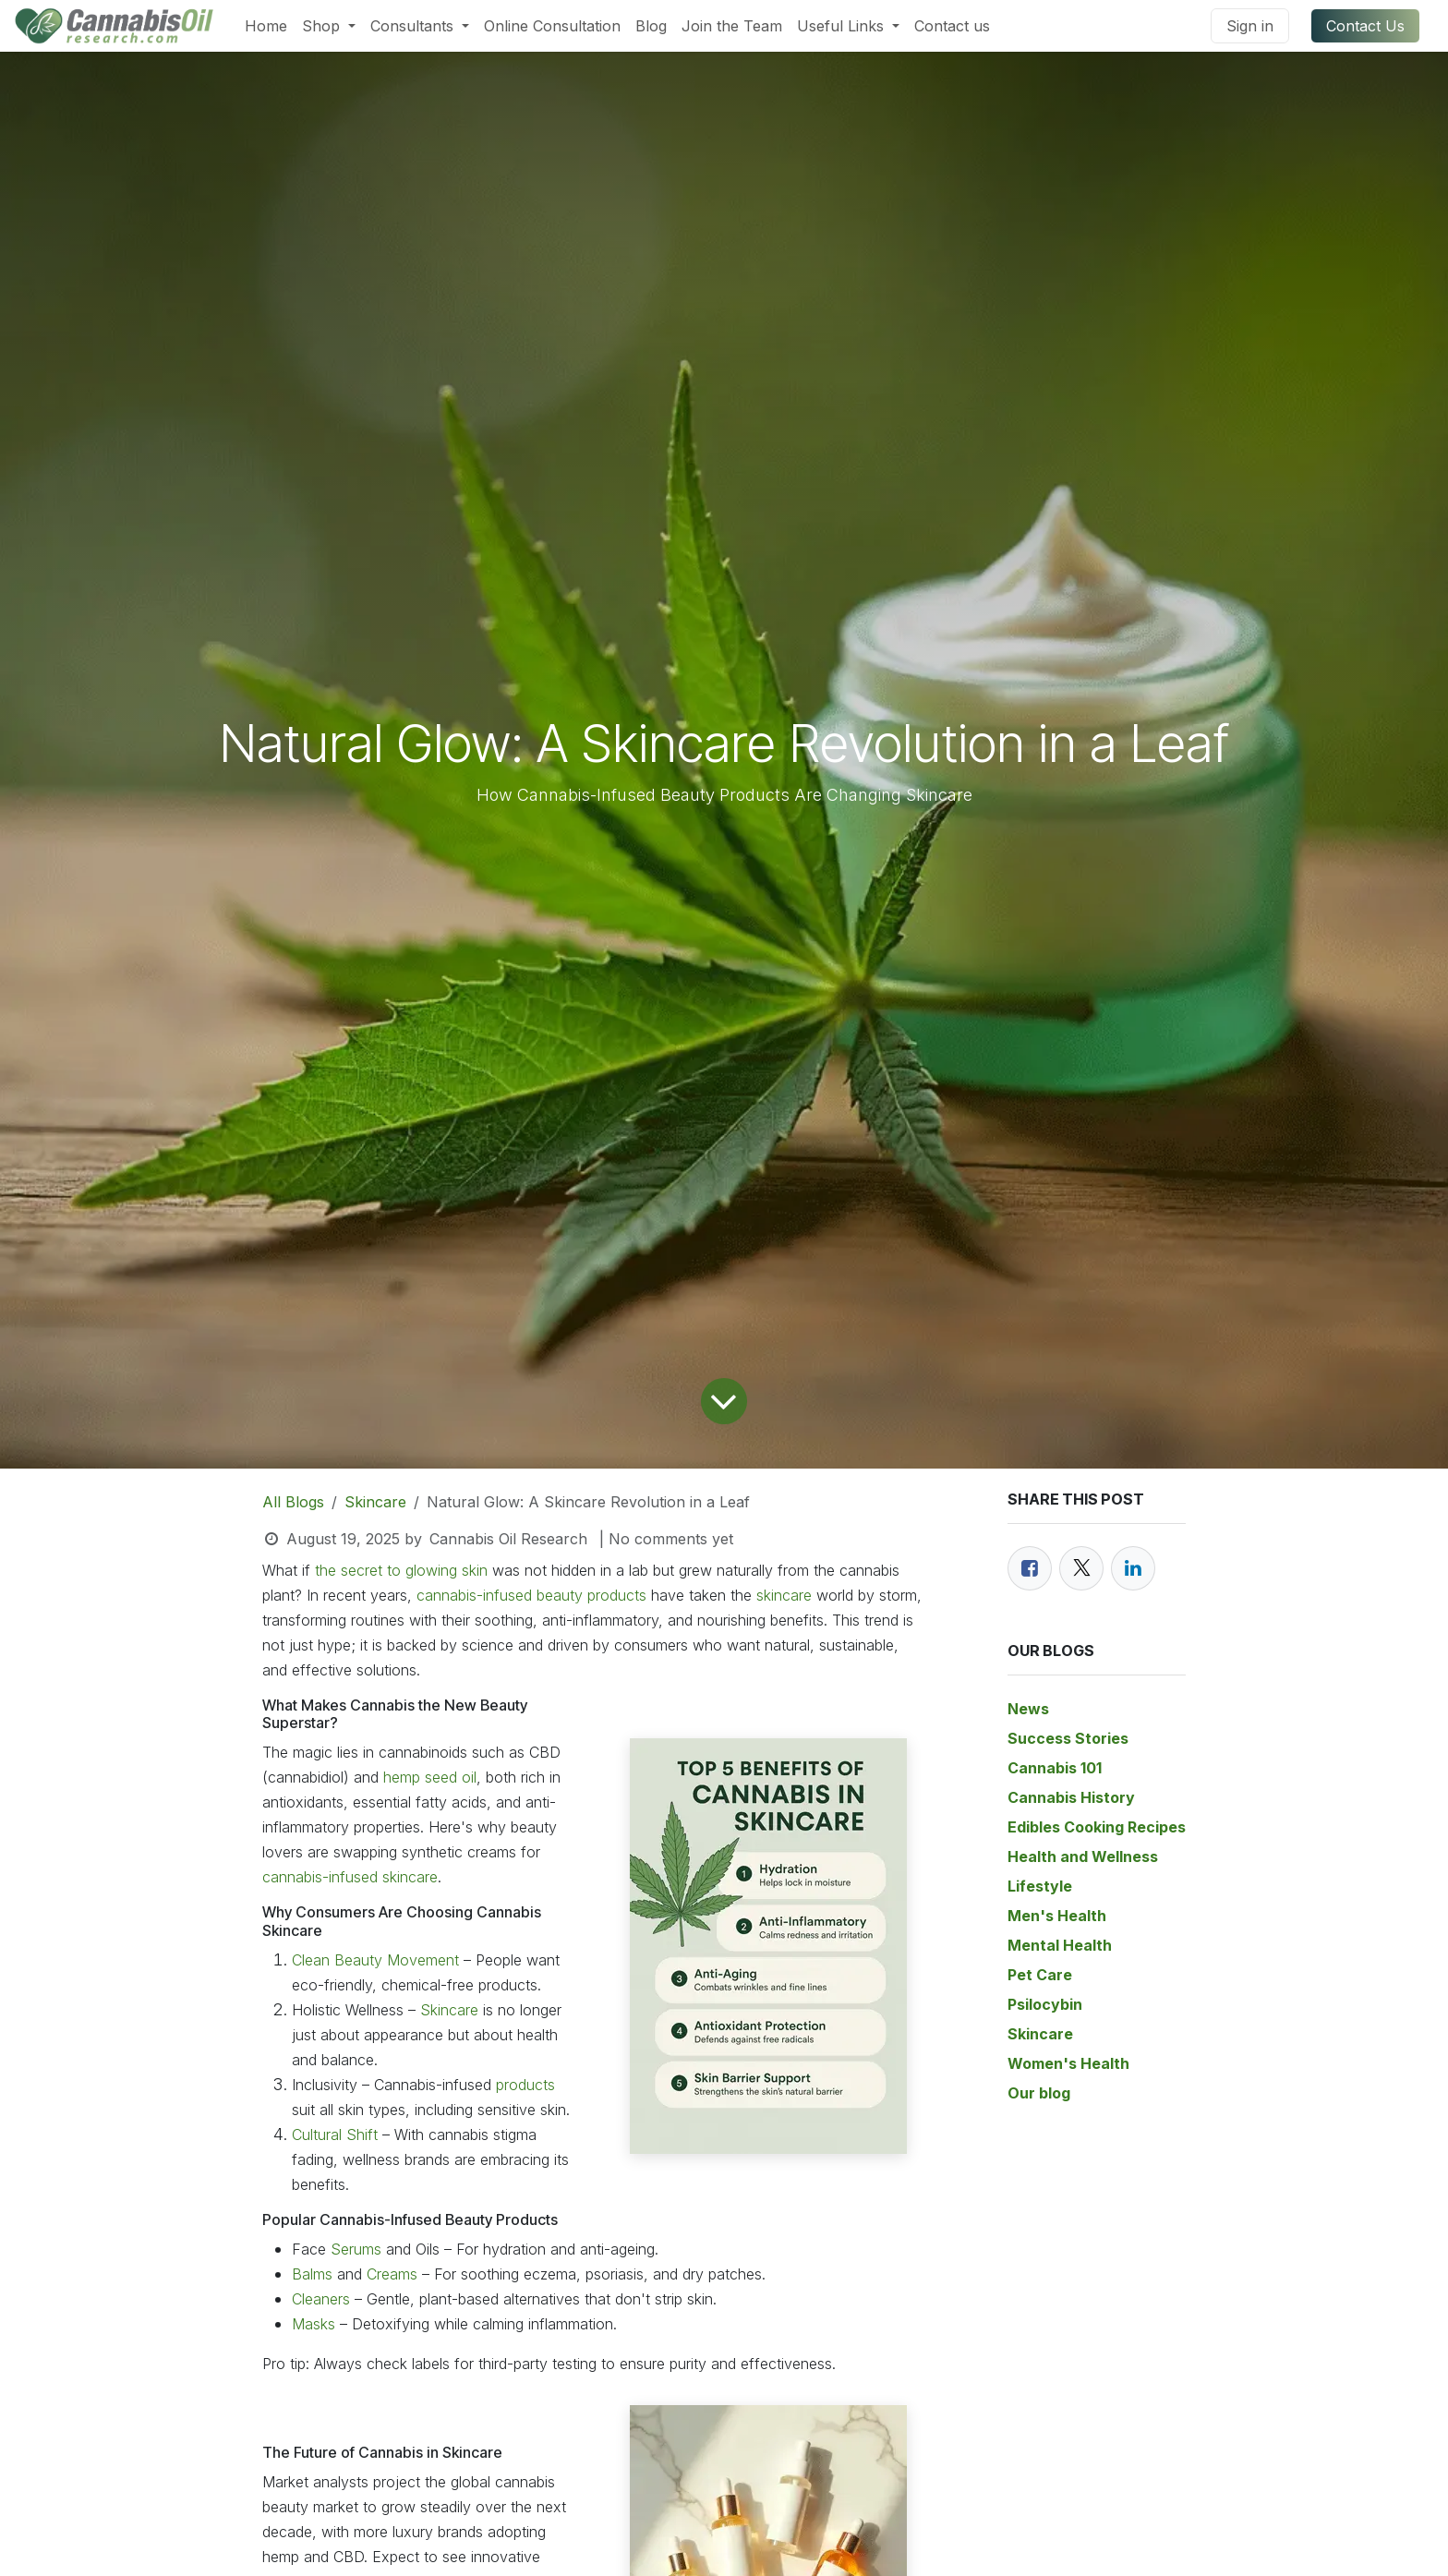  What do you see at coordinates (314, 2274) in the screenshot?
I see `Balms` at bounding box center [314, 2274].